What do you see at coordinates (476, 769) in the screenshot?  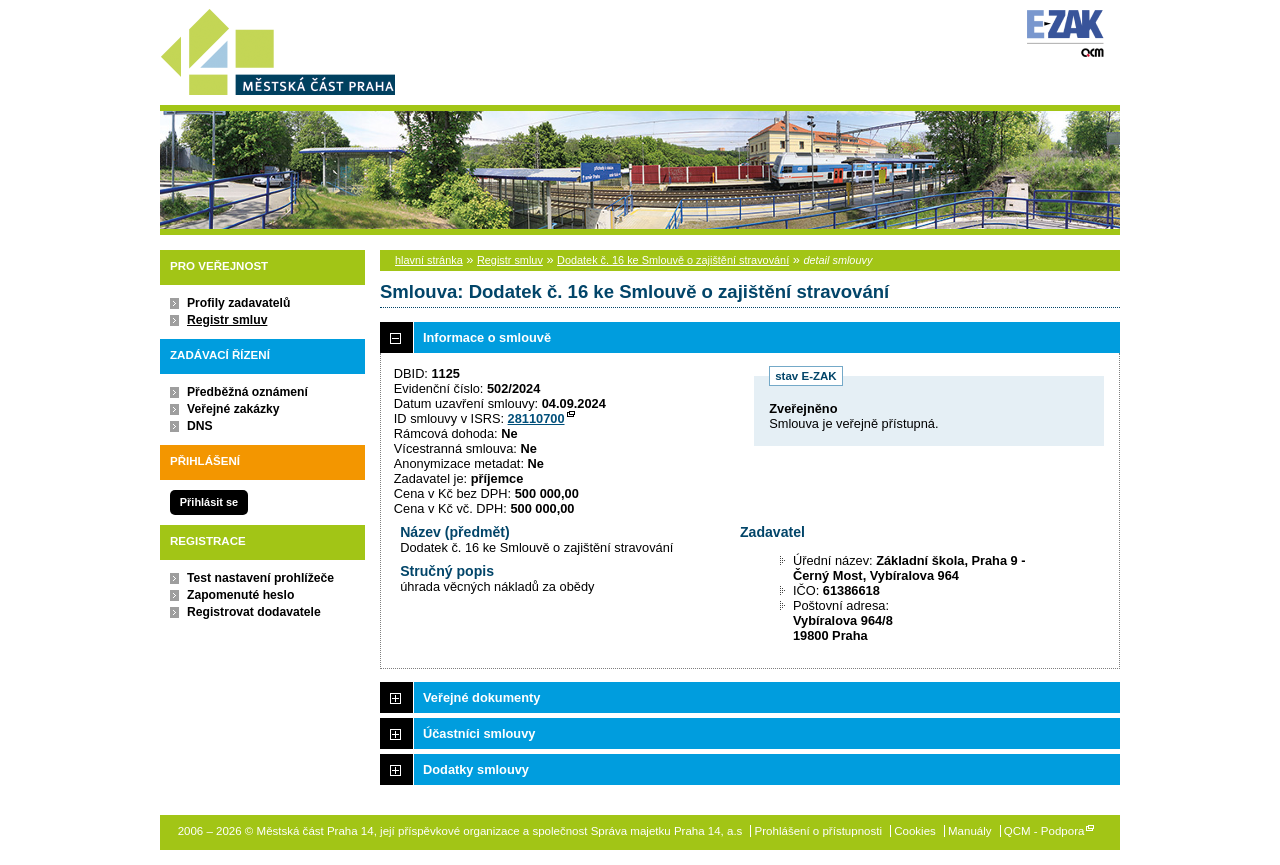 I see `Dodatky smlouvy` at bounding box center [476, 769].